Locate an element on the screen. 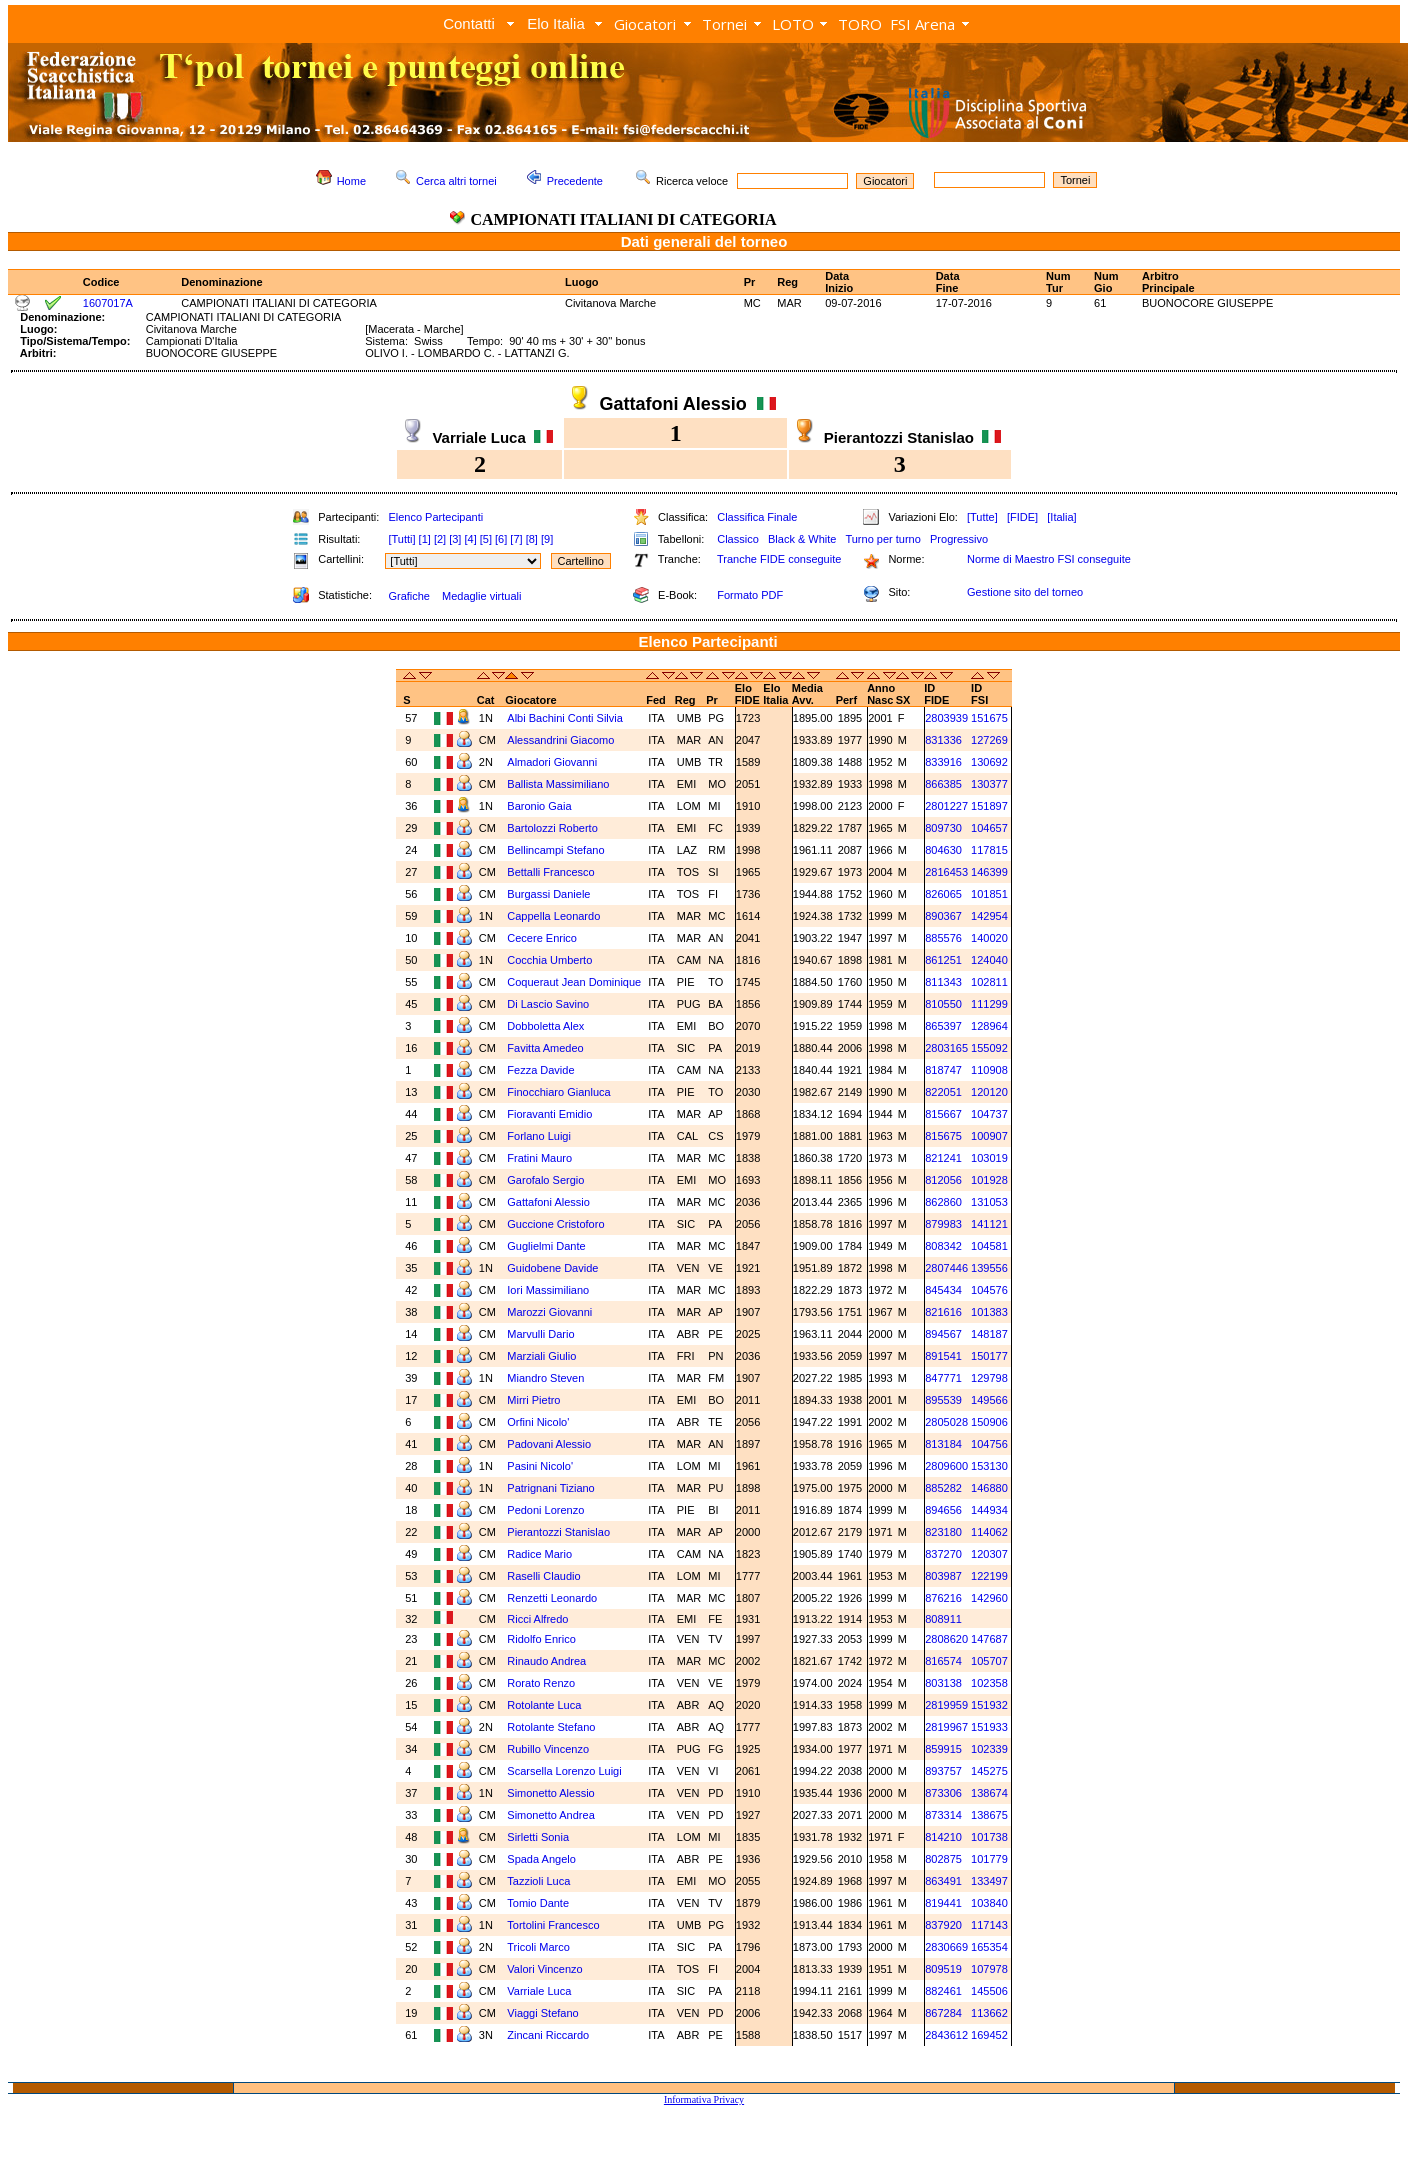  [2] is located at coordinates (440, 539).